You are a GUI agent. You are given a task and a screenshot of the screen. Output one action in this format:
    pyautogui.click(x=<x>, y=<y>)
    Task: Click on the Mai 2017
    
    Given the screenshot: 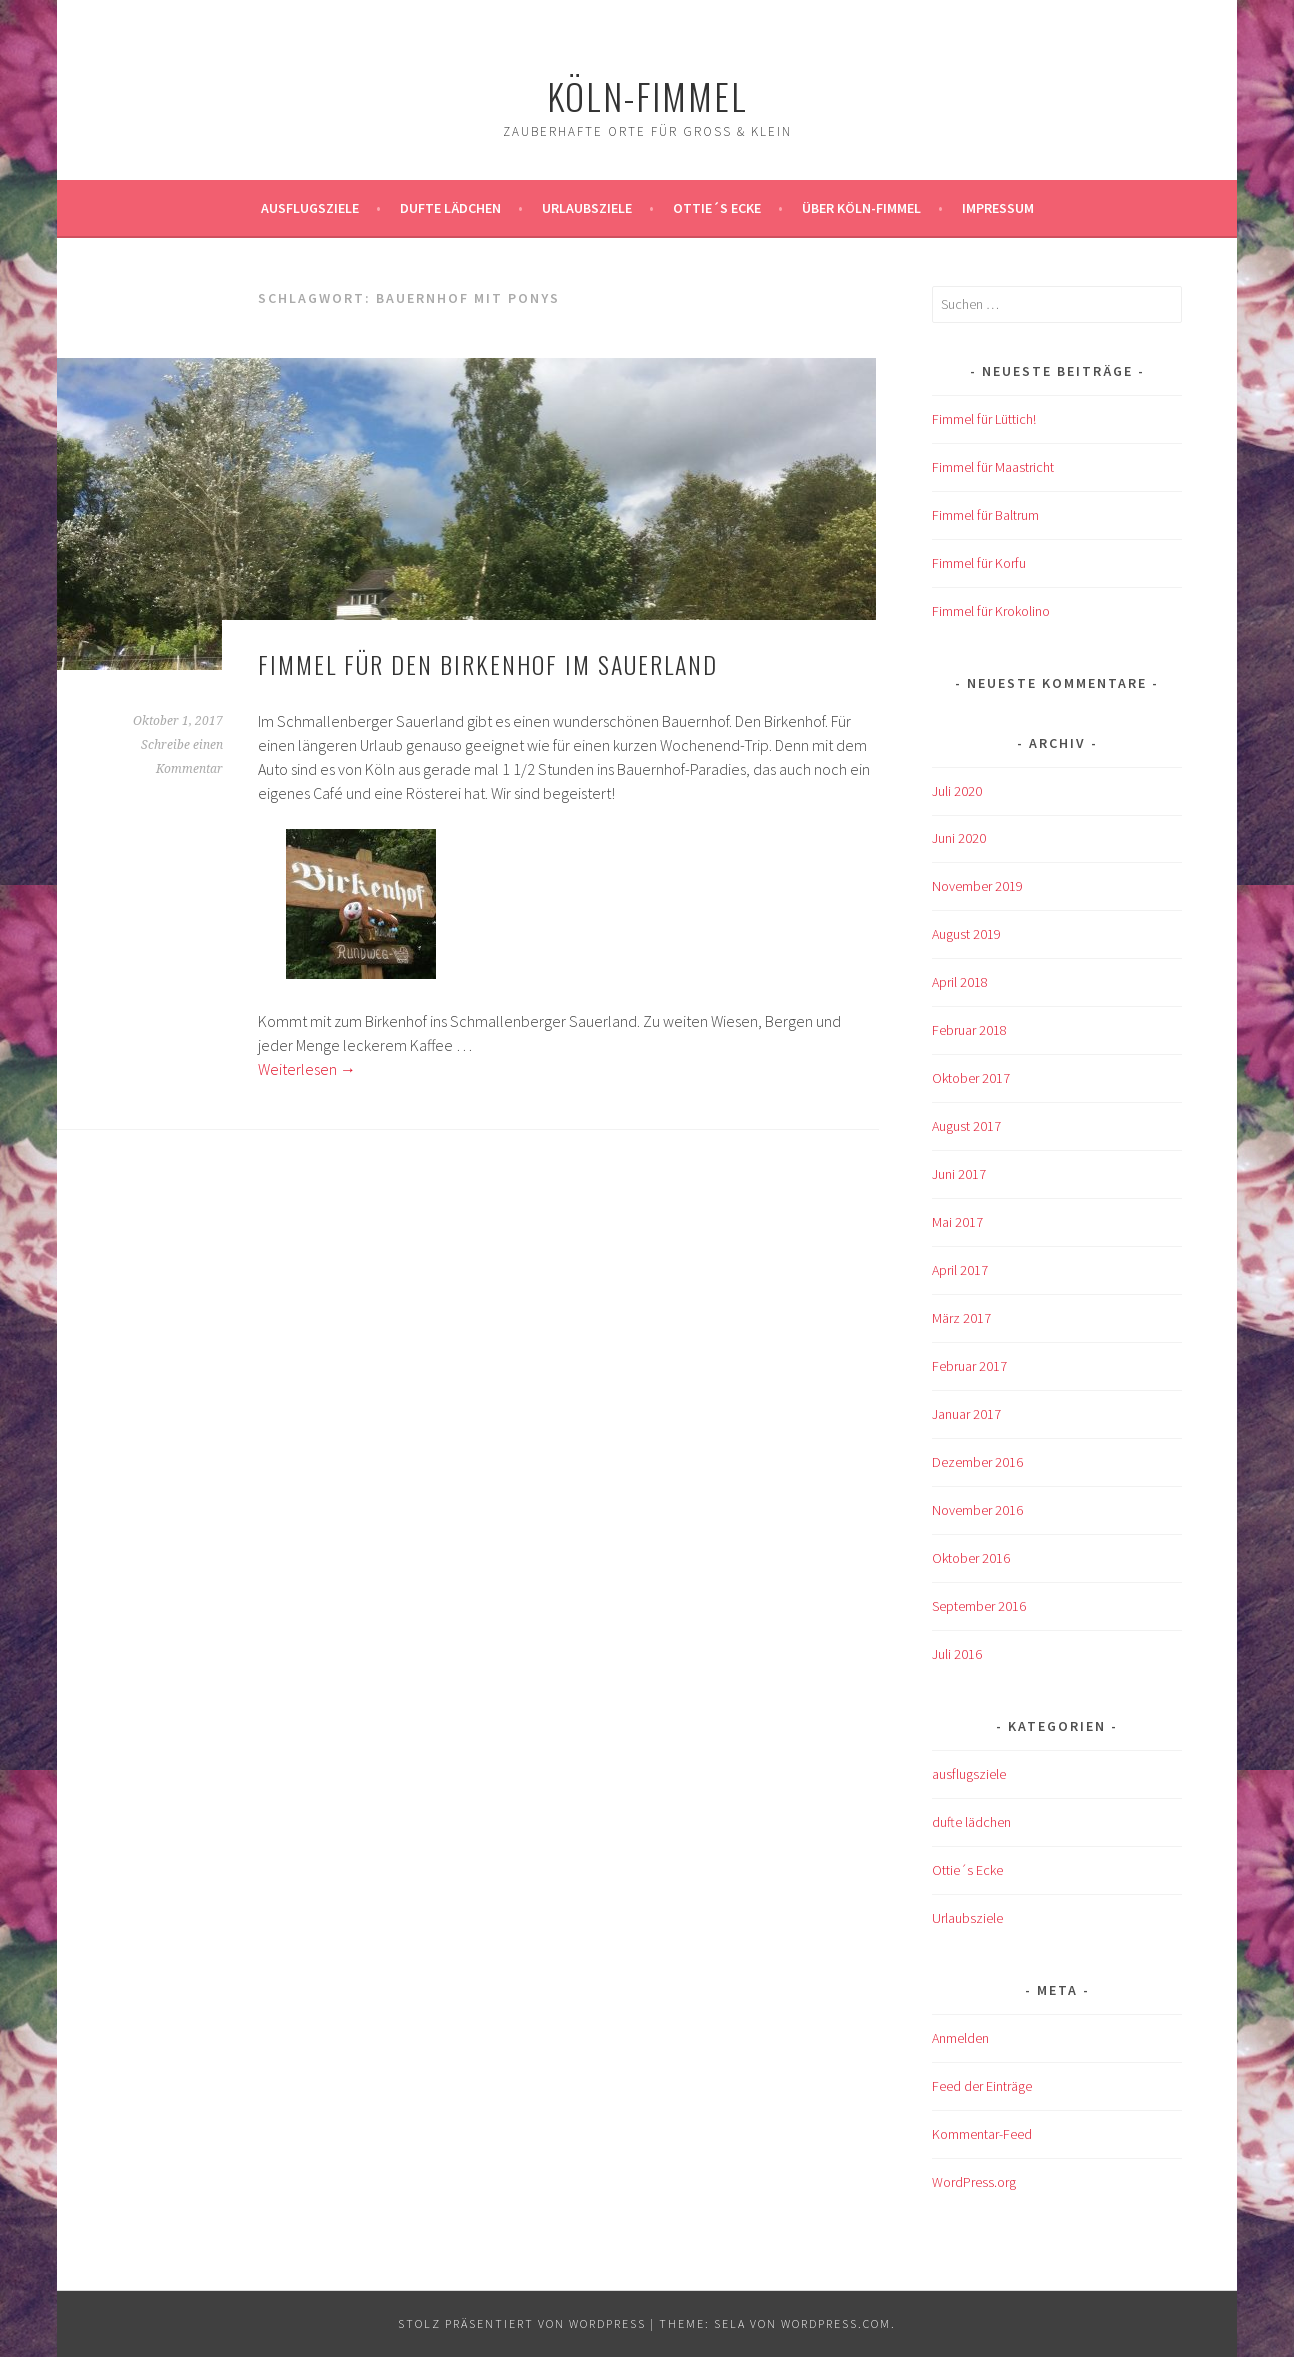 What is the action you would take?
    pyautogui.click(x=957, y=1222)
    